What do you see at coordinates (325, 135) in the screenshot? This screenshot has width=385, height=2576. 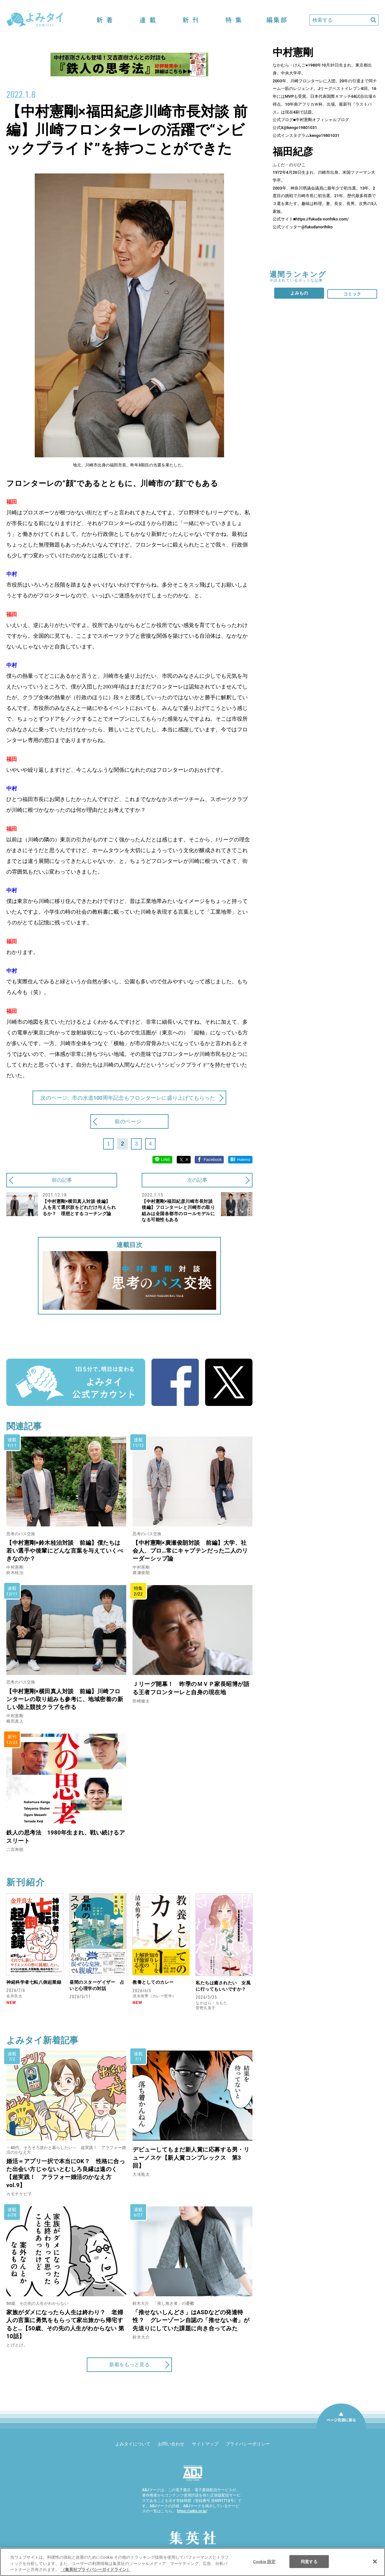 I see `kengo19801031` at bounding box center [325, 135].